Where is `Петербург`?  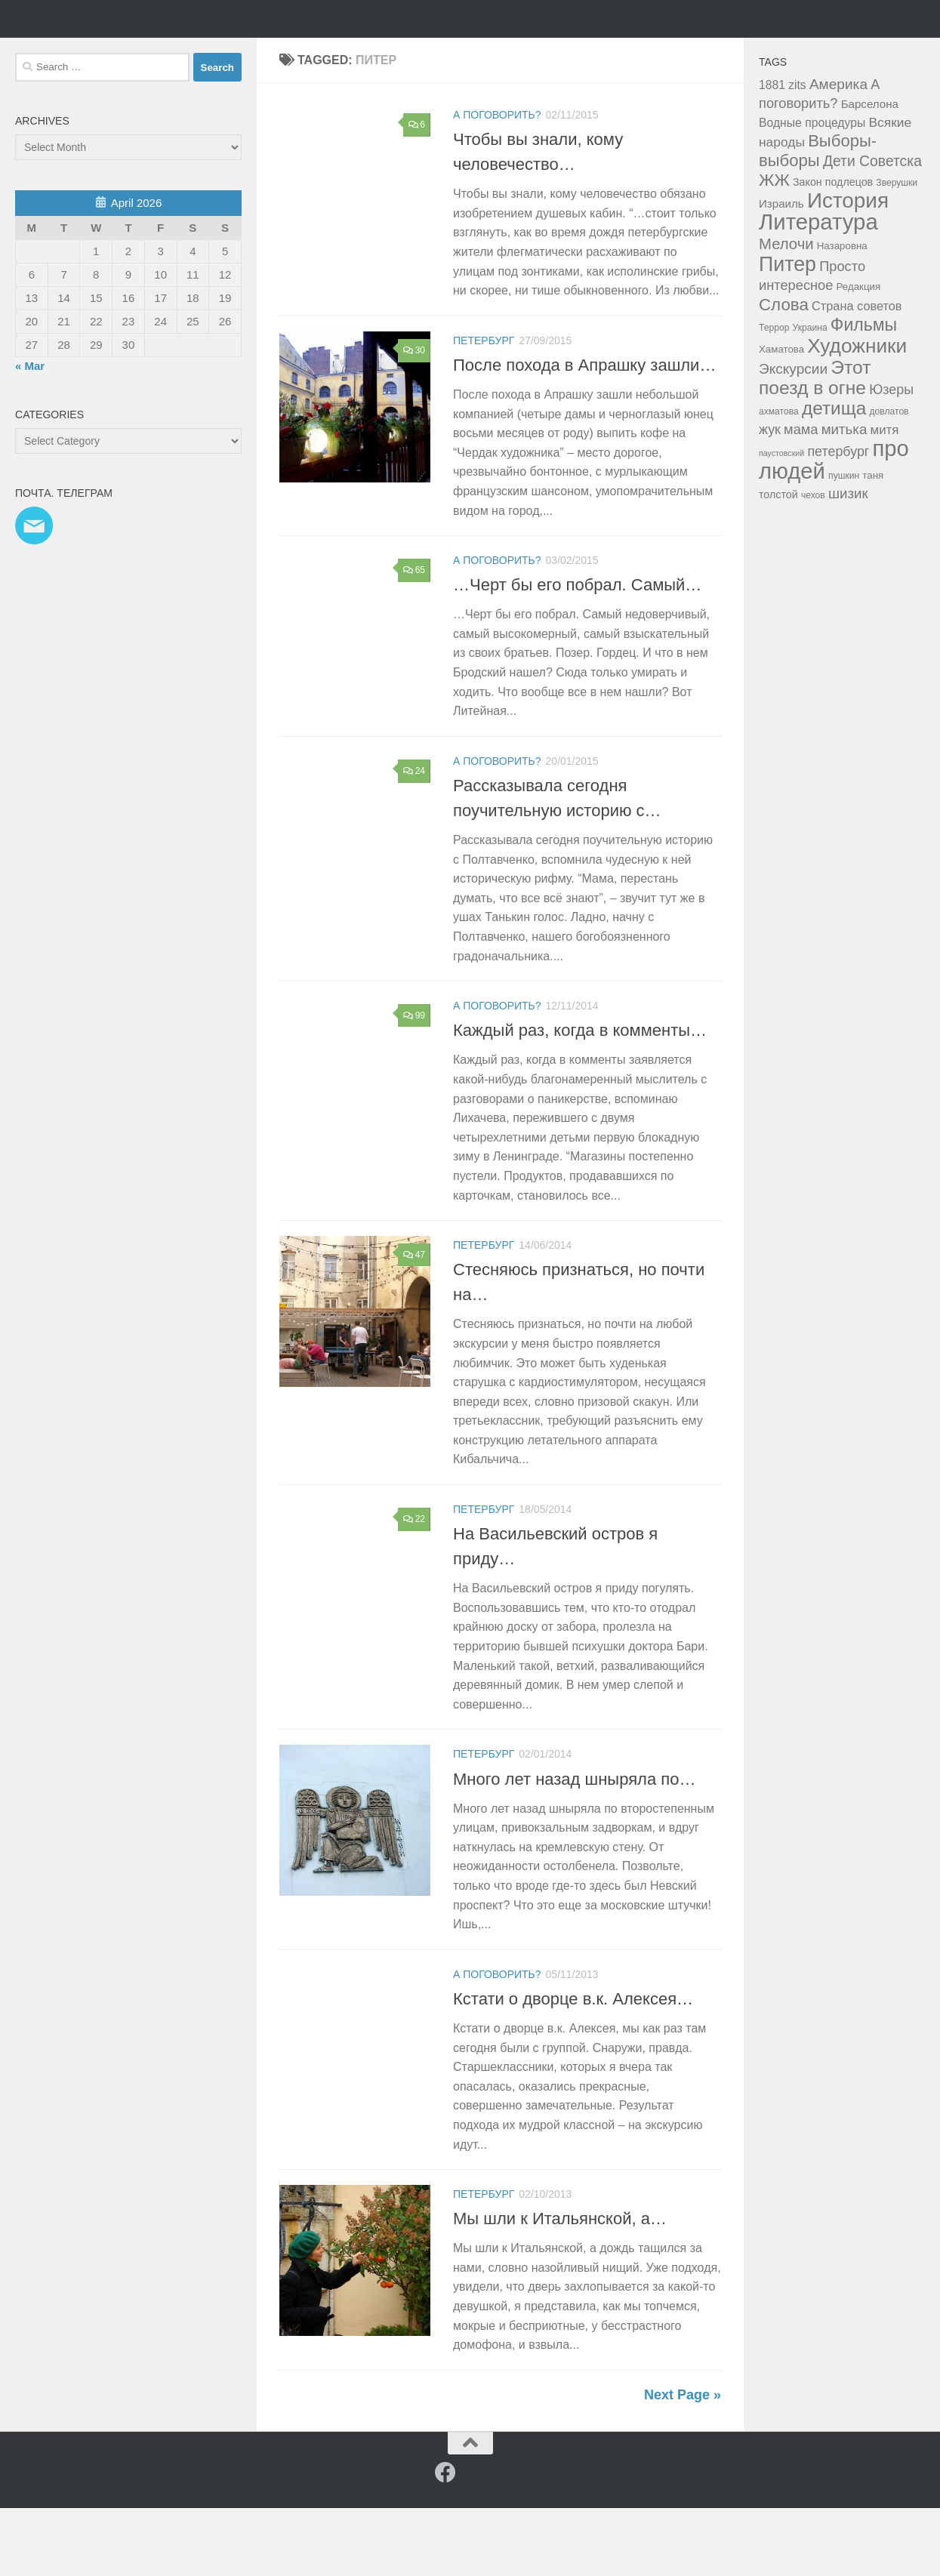
Петербург is located at coordinates (483, 408).